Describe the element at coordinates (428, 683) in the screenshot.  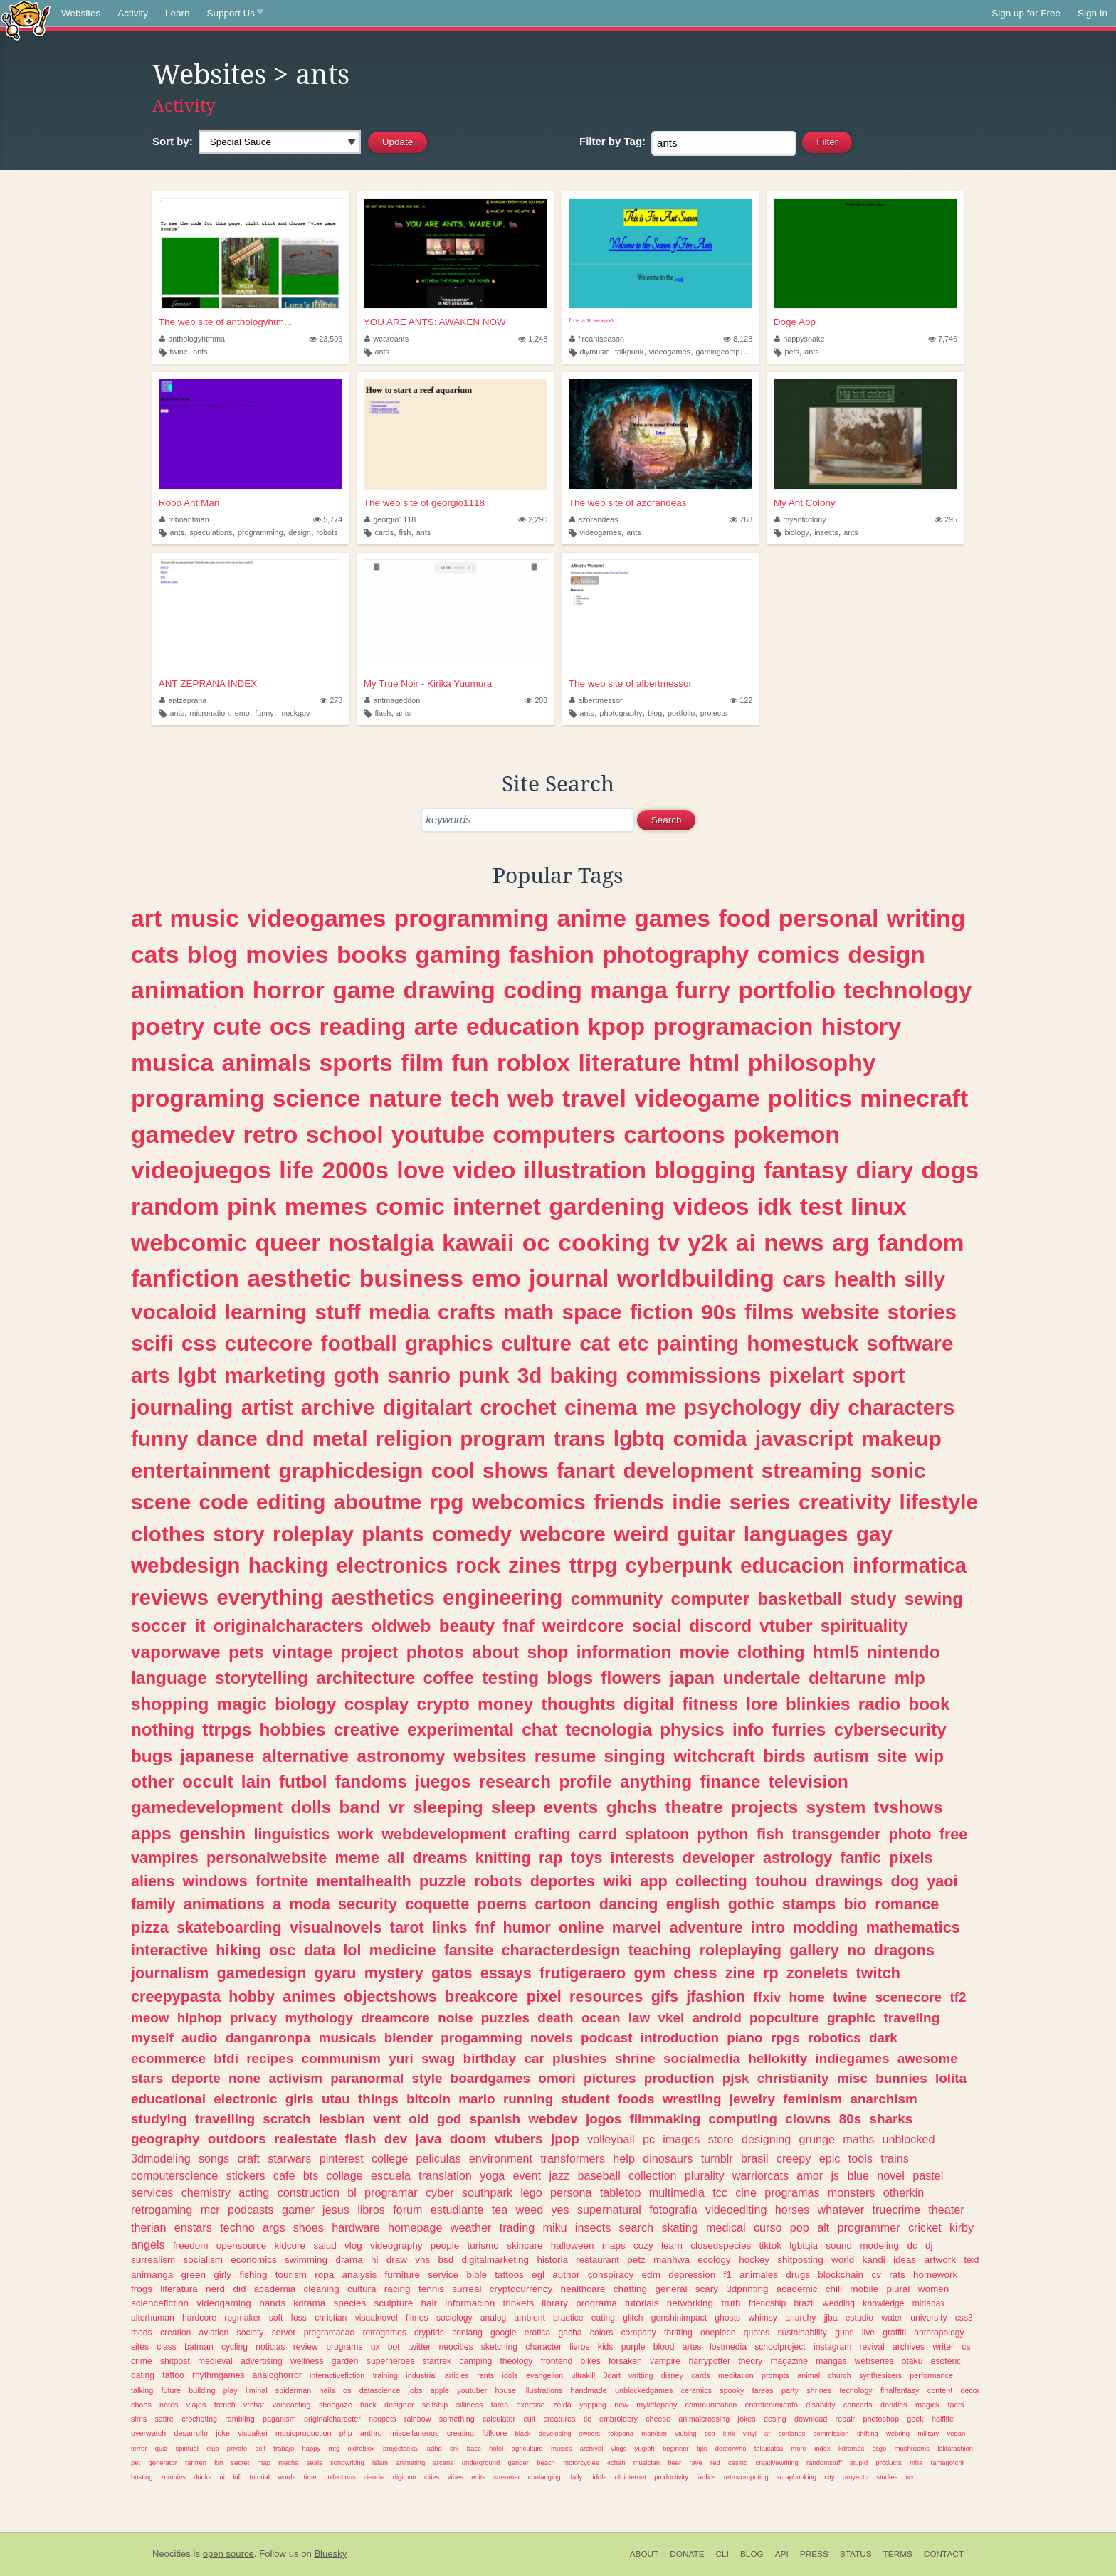
I see `My True Noir - Kirika Yuumura` at that location.